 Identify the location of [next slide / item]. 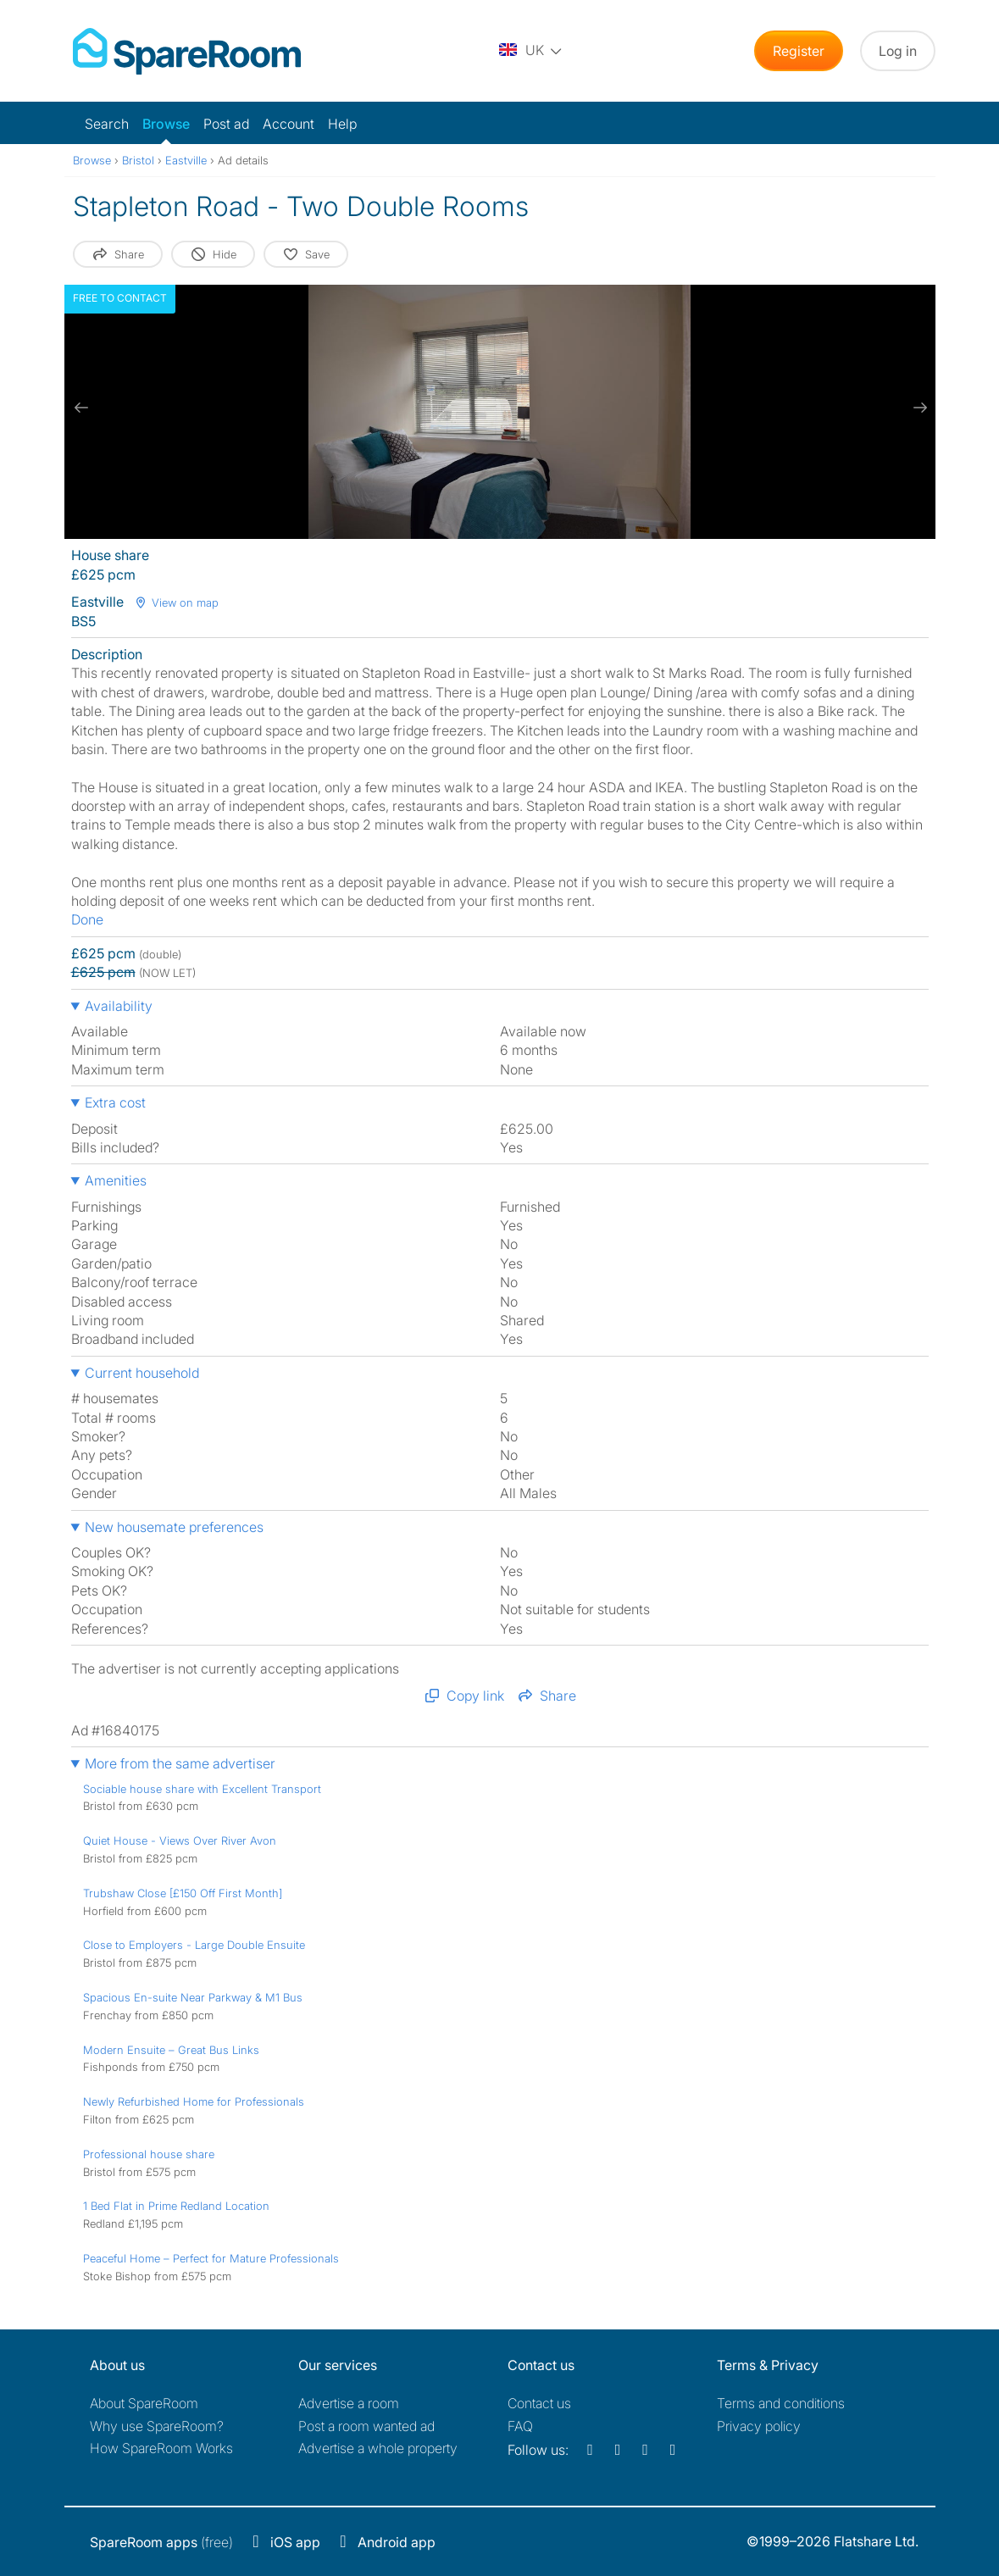
(918, 407).